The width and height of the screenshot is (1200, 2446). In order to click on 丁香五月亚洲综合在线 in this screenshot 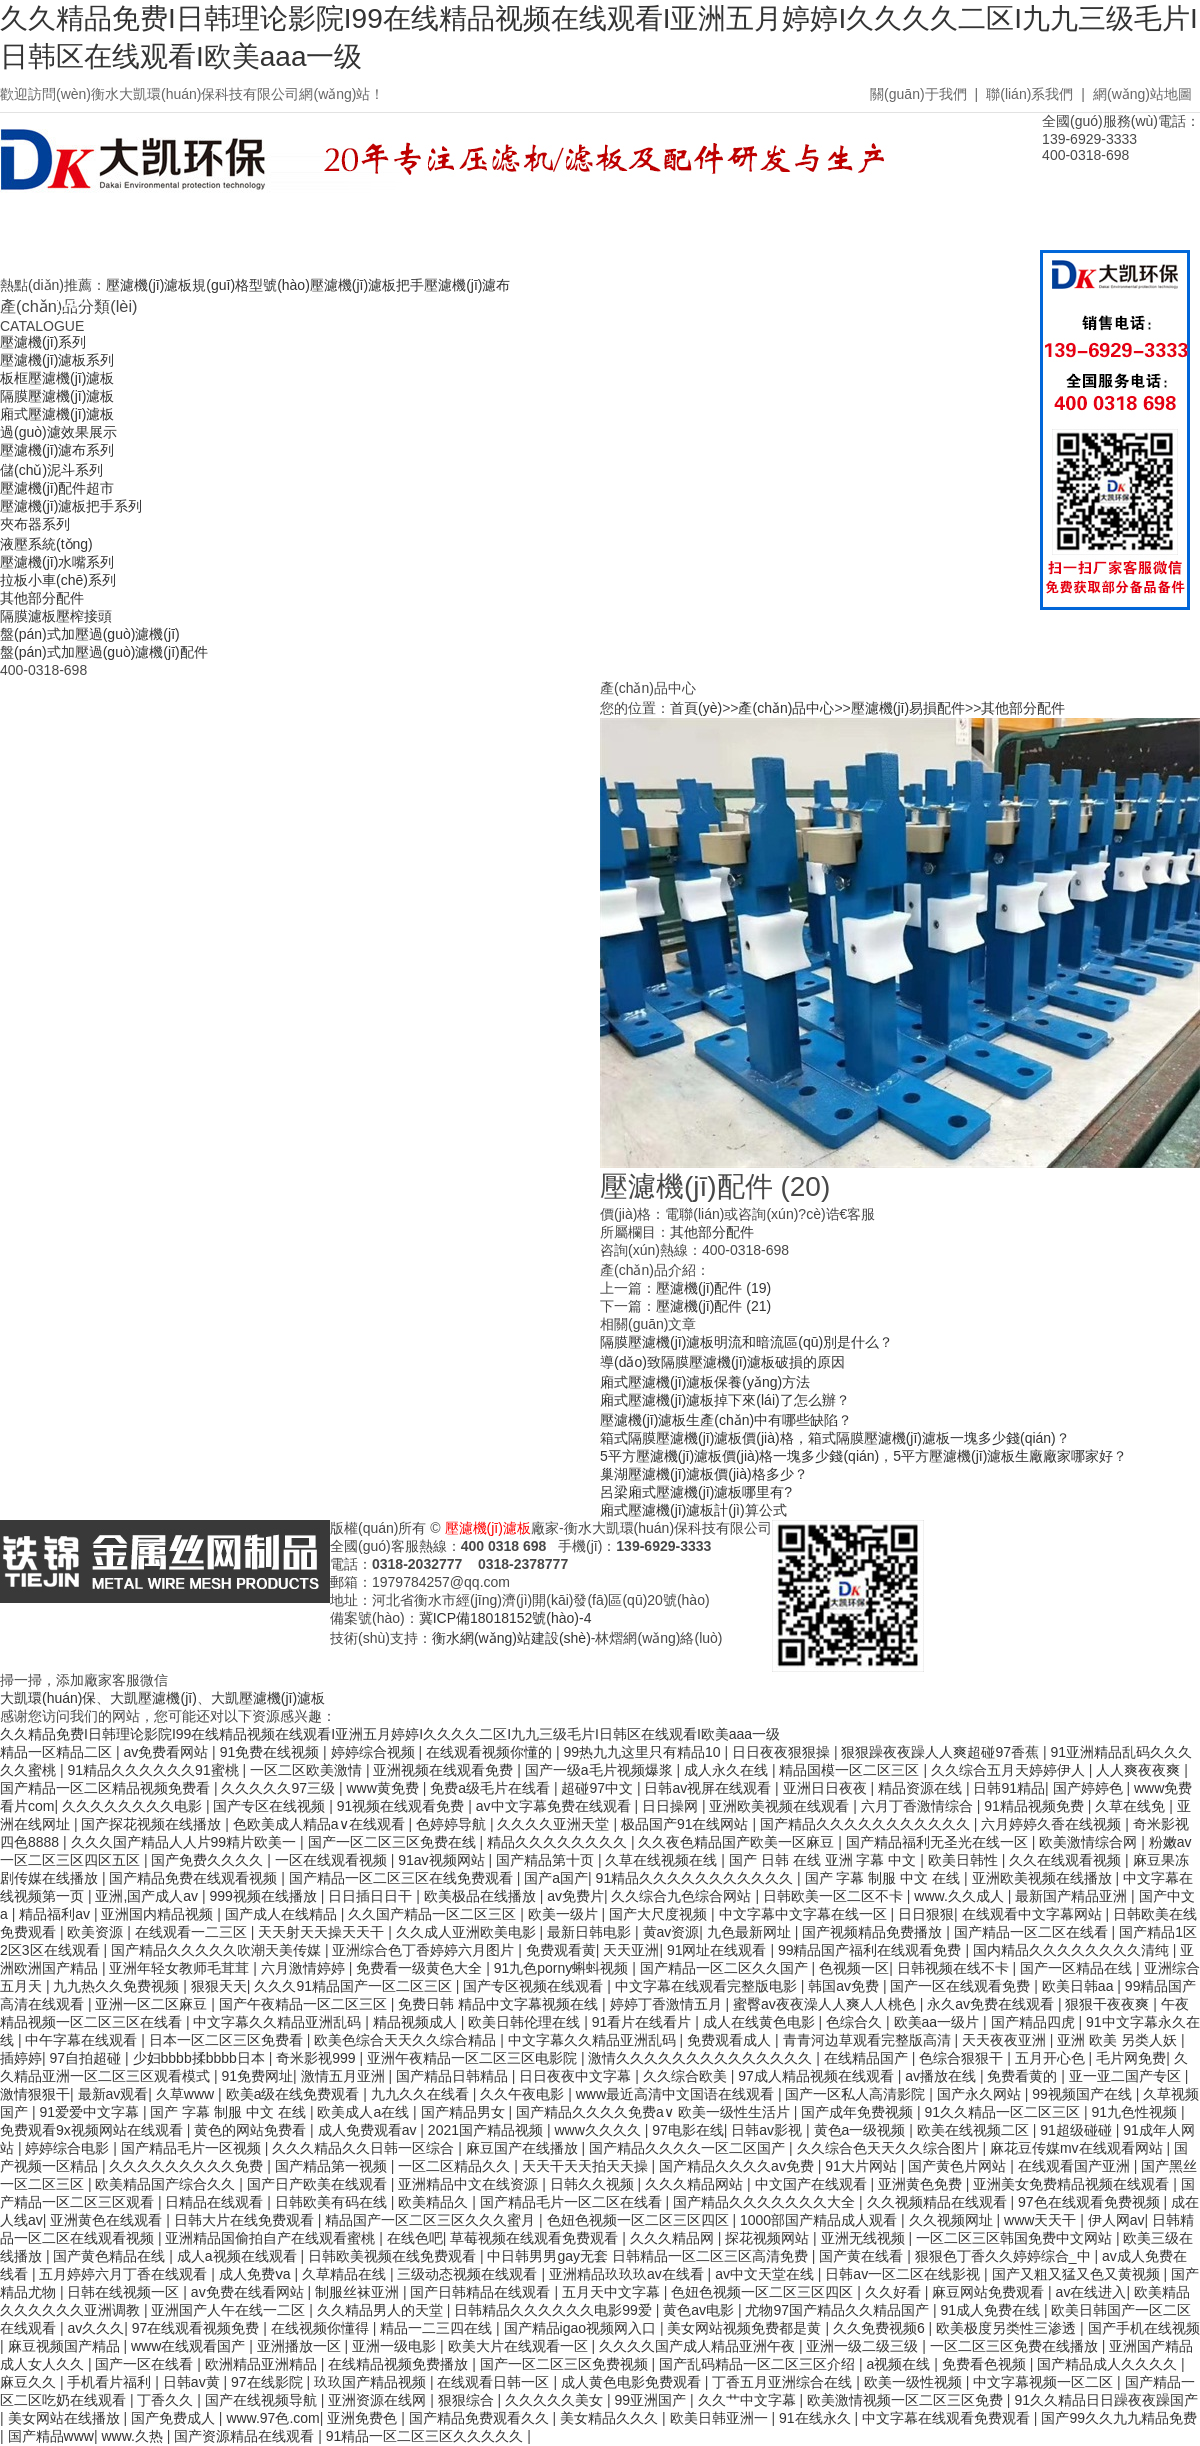, I will do `click(784, 2382)`.